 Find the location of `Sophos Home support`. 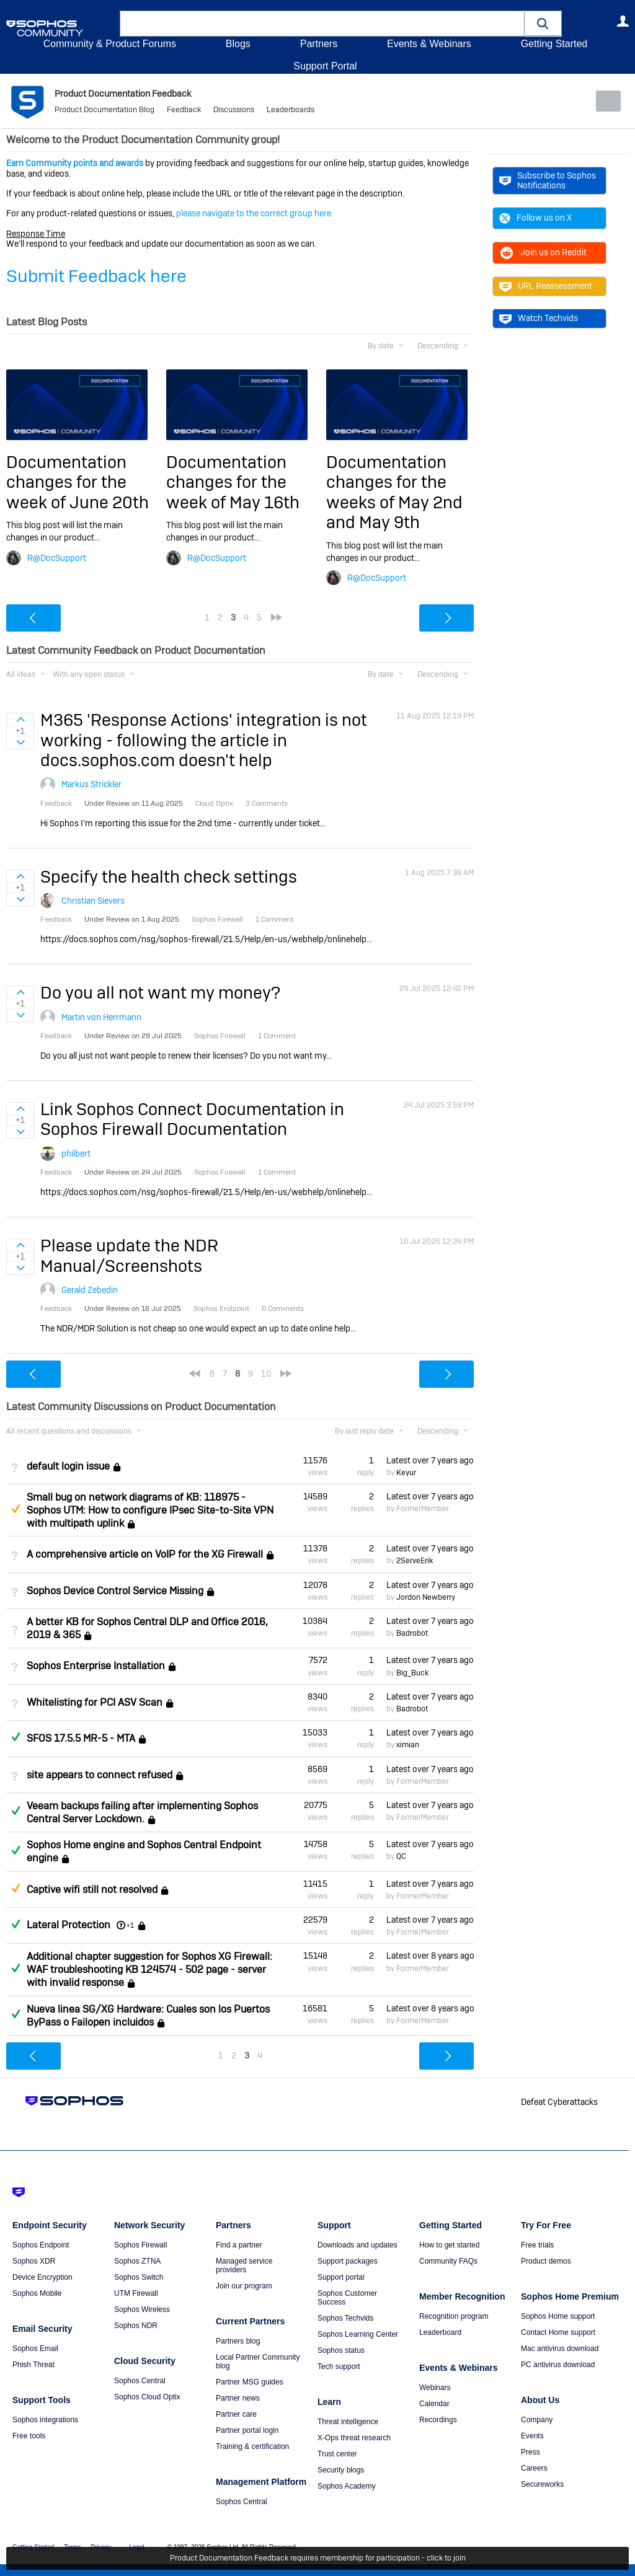

Sophos Home support is located at coordinates (558, 2315).